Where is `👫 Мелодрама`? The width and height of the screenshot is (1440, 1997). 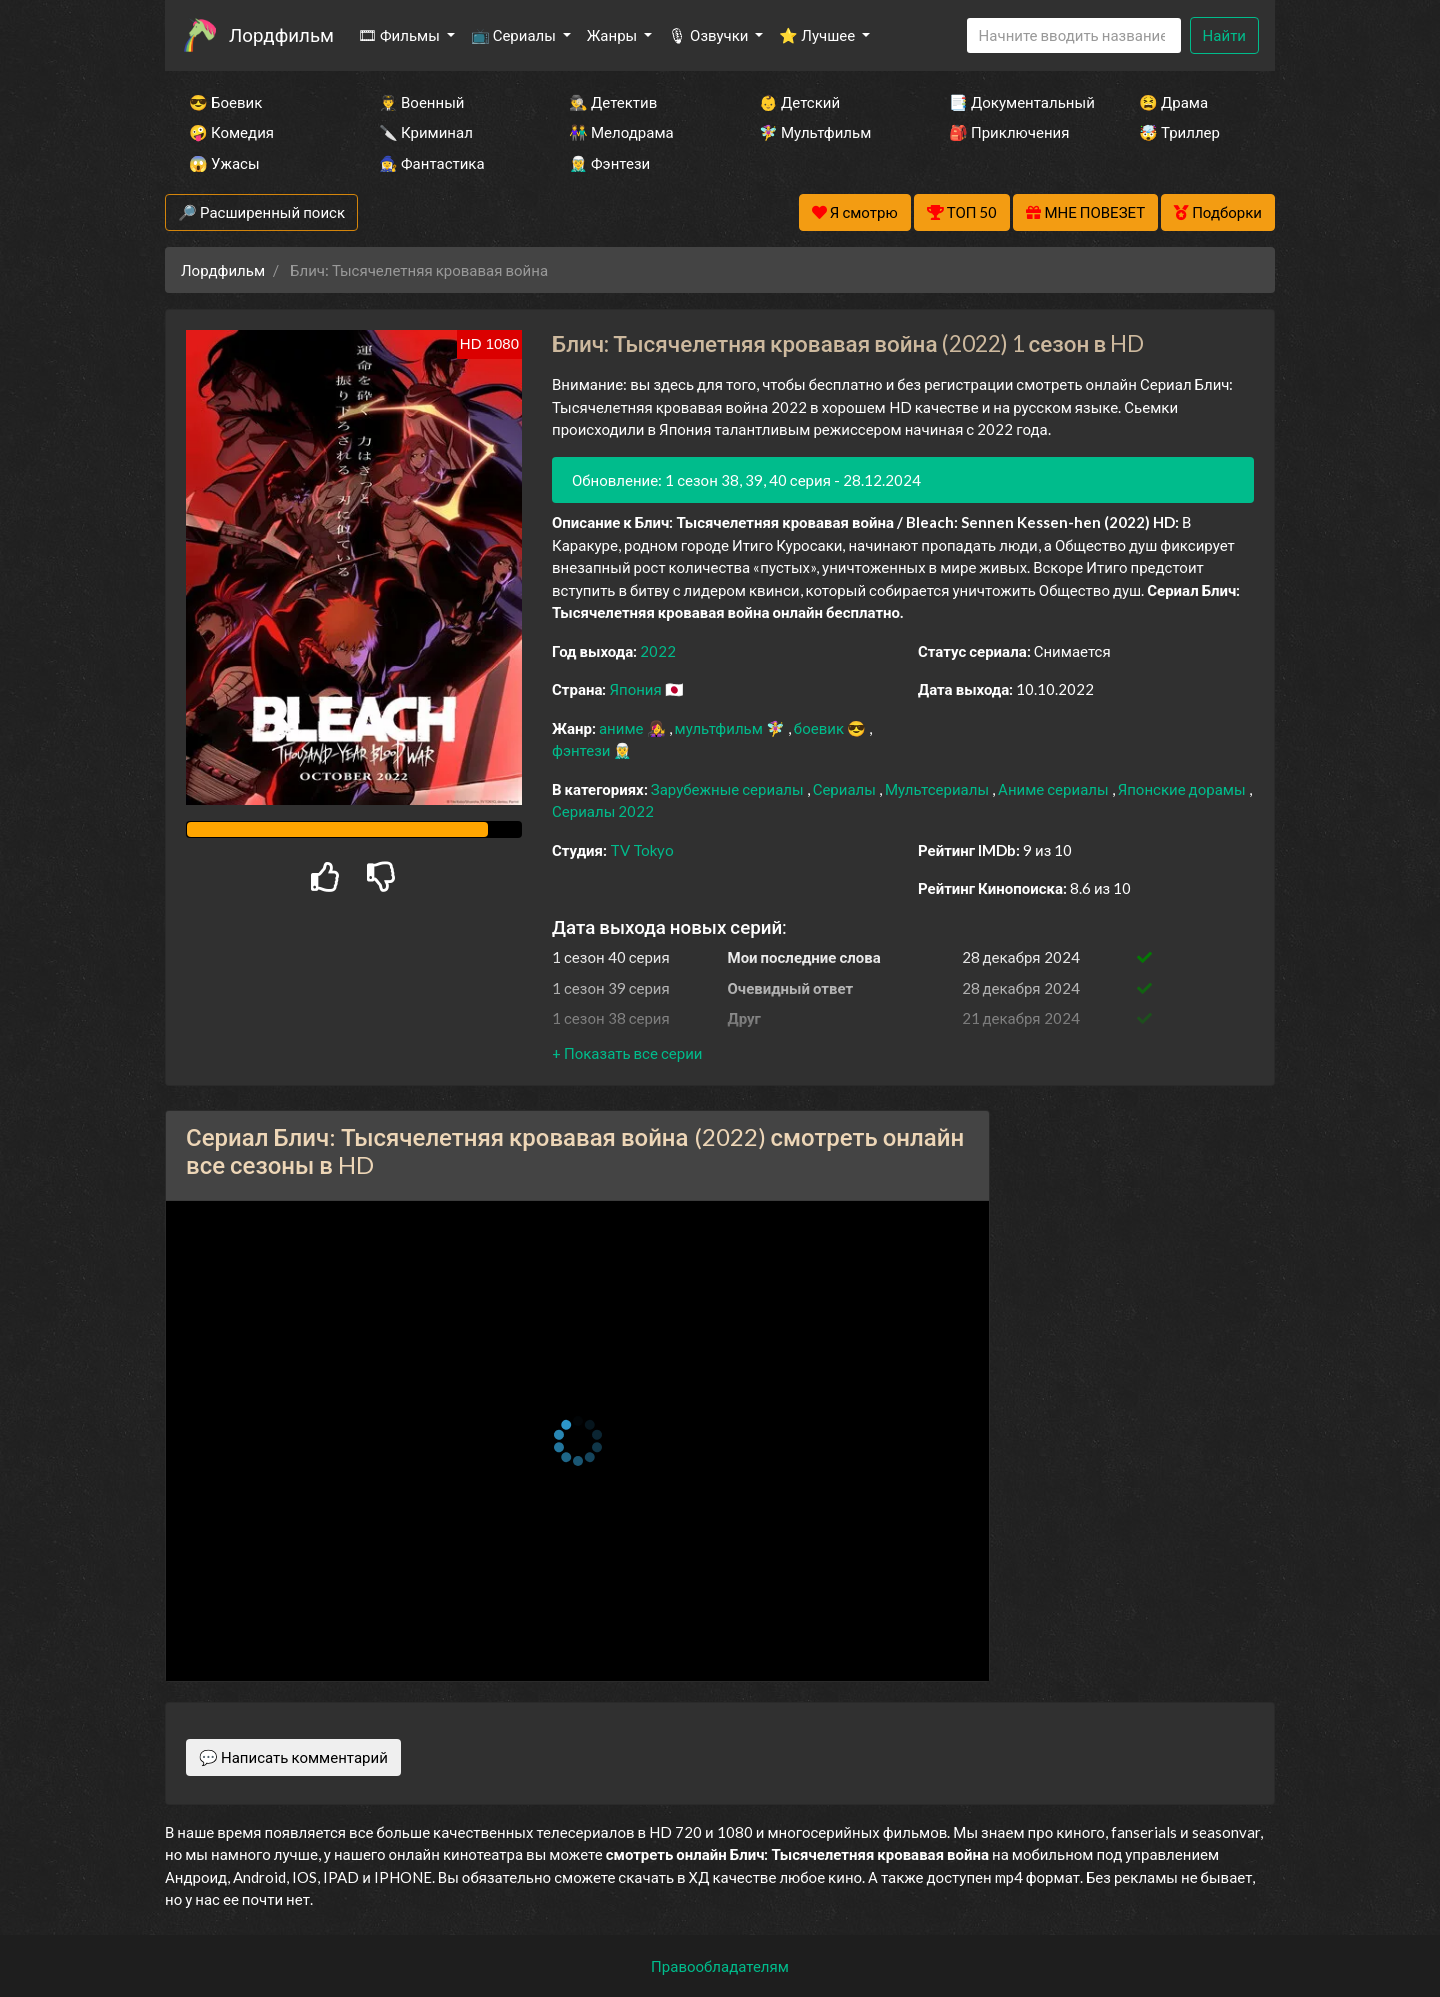
👫 Мелодрама is located at coordinates (621, 132).